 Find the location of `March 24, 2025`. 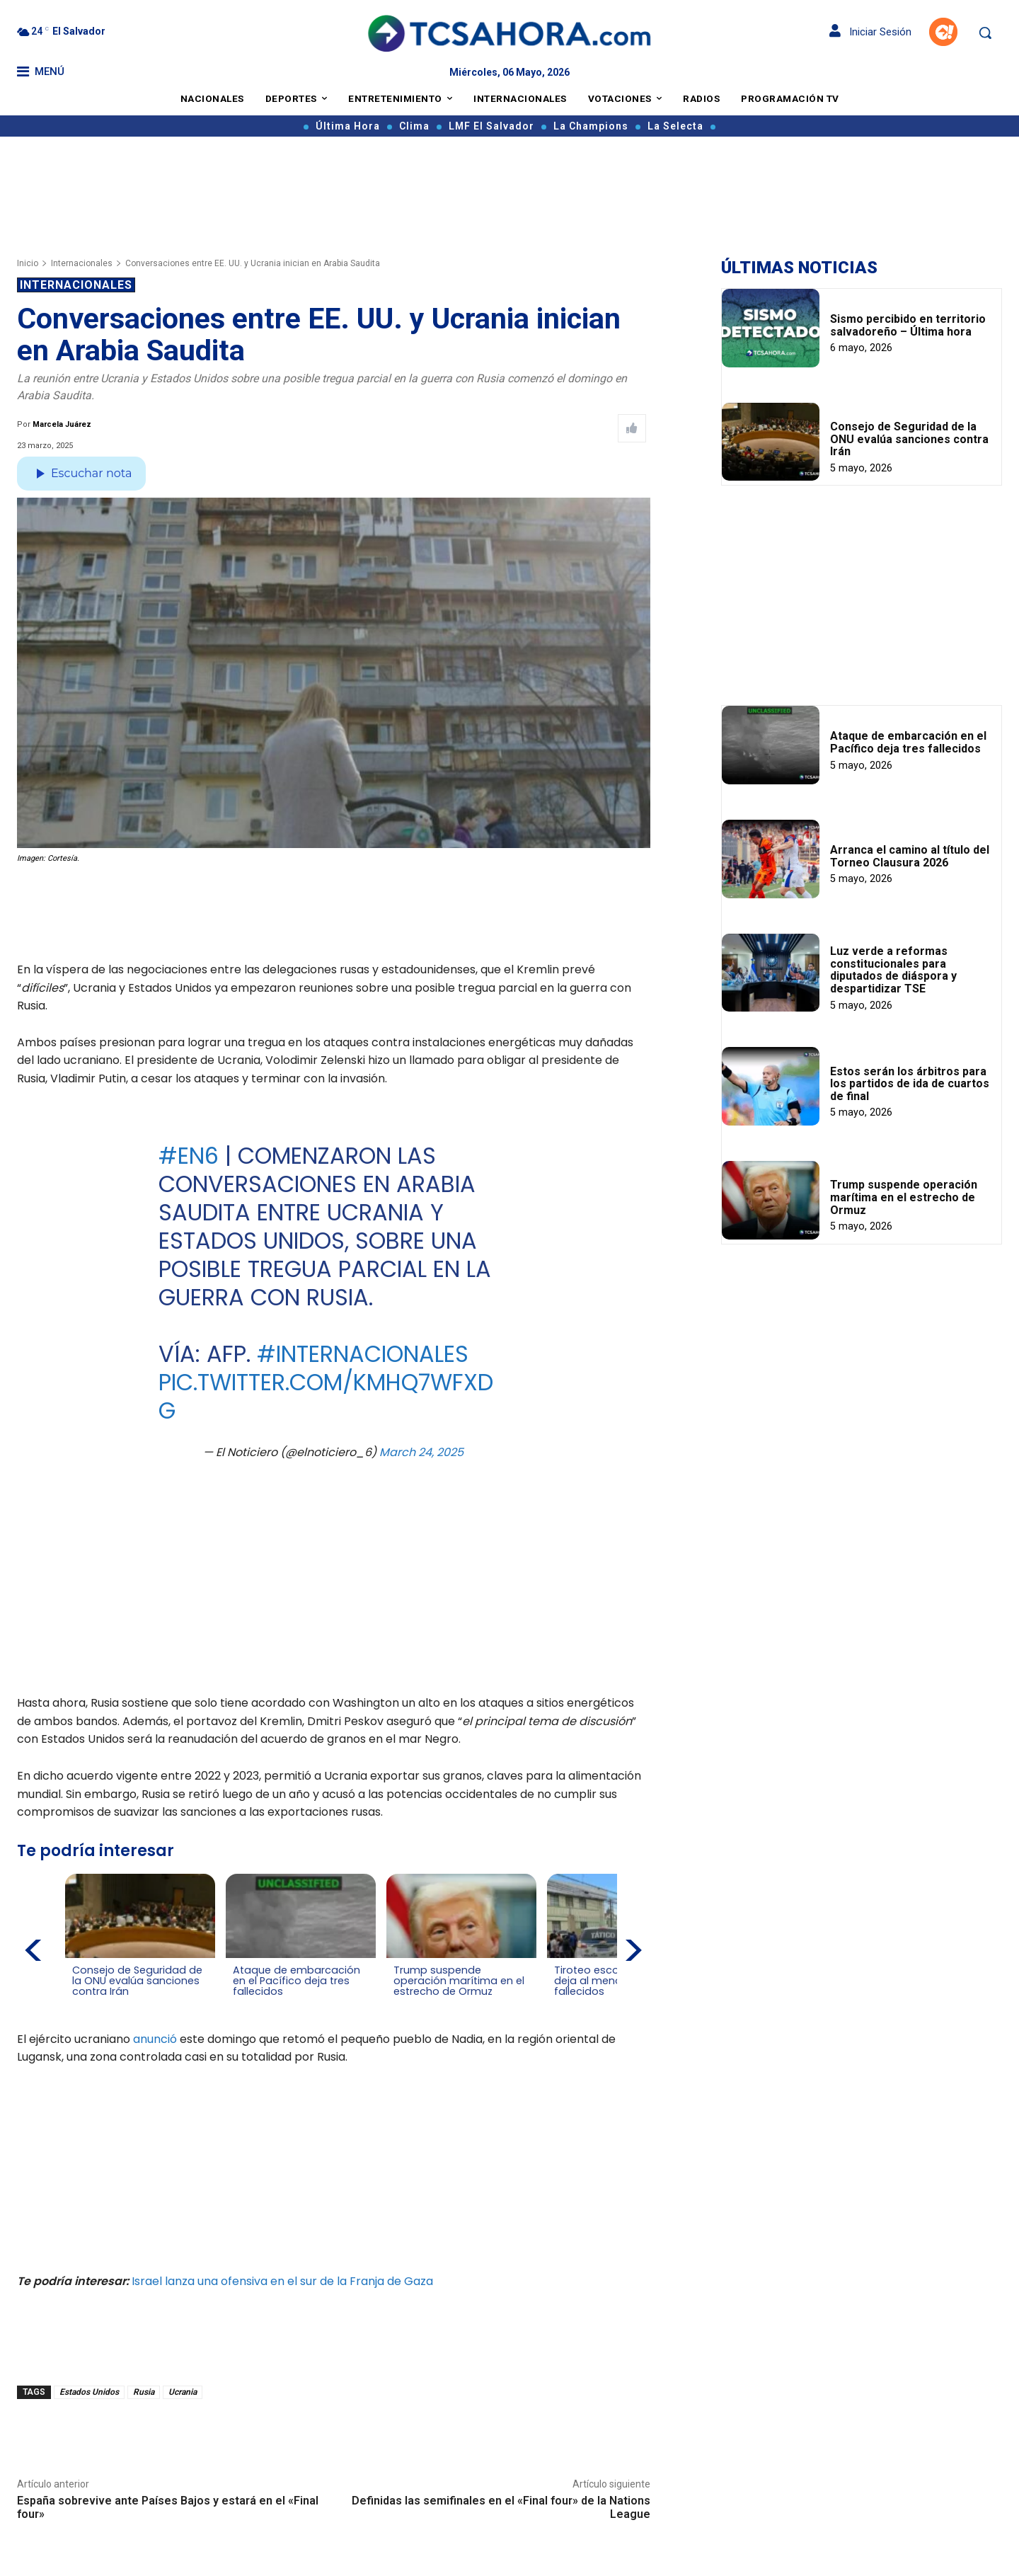

March 24, 2025 is located at coordinates (421, 1452).